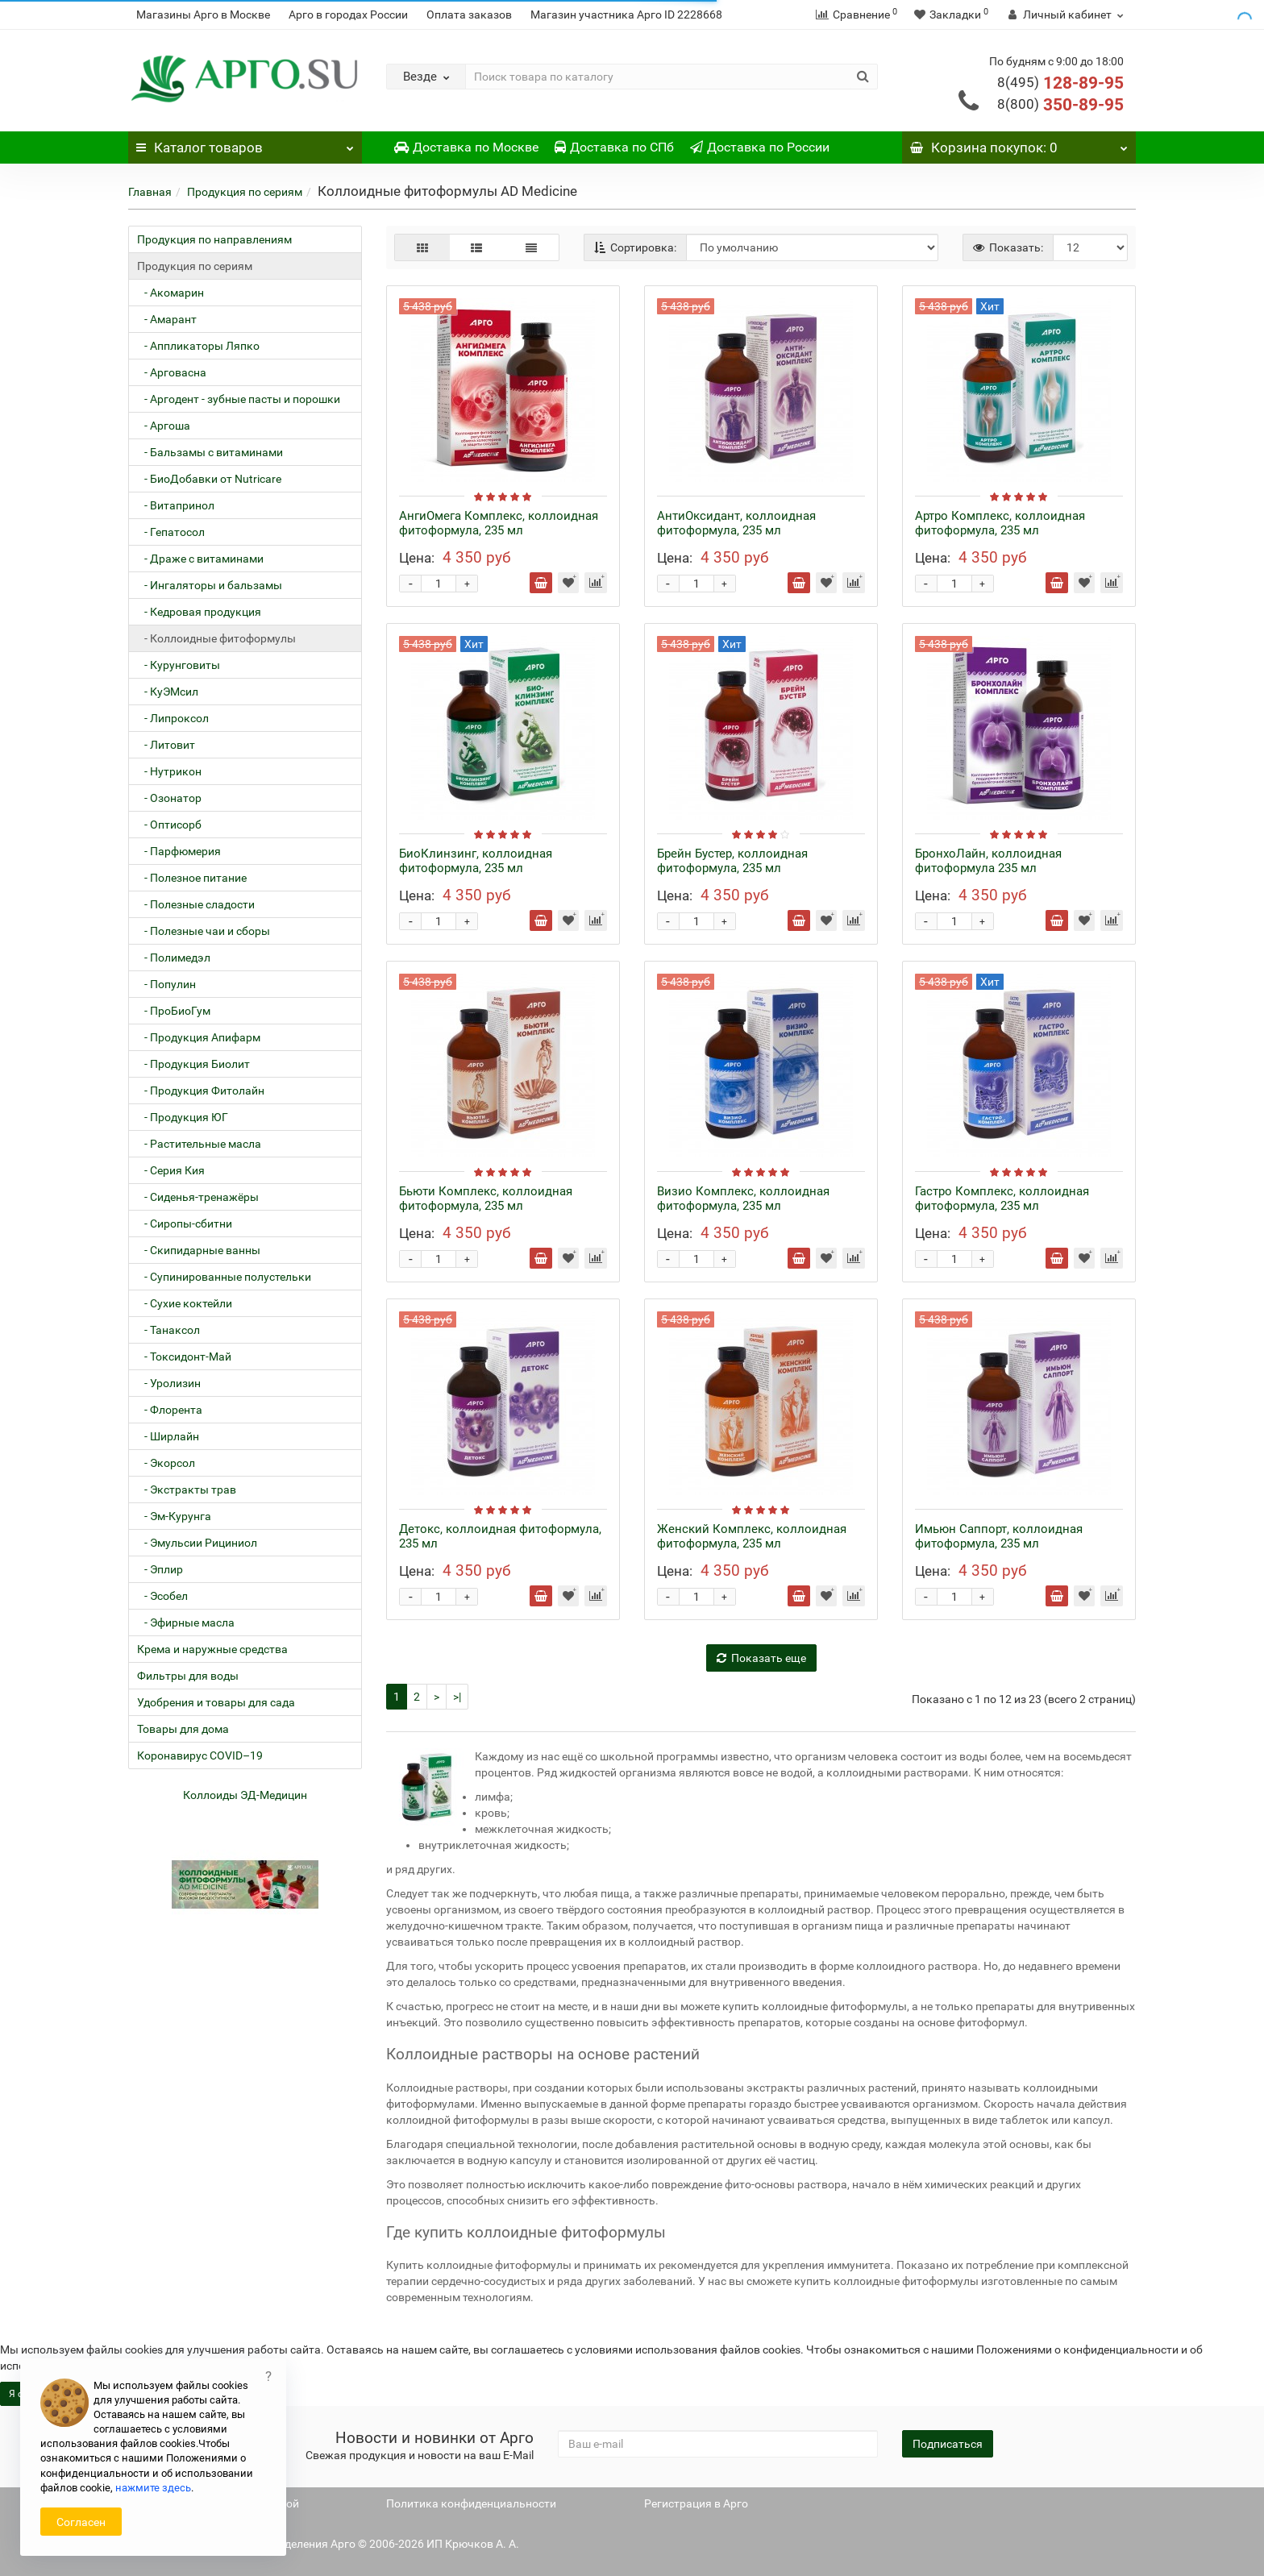 This screenshot has width=1264, height=2576. Describe the element at coordinates (348, 14) in the screenshot. I see `Арго в городах России` at that location.